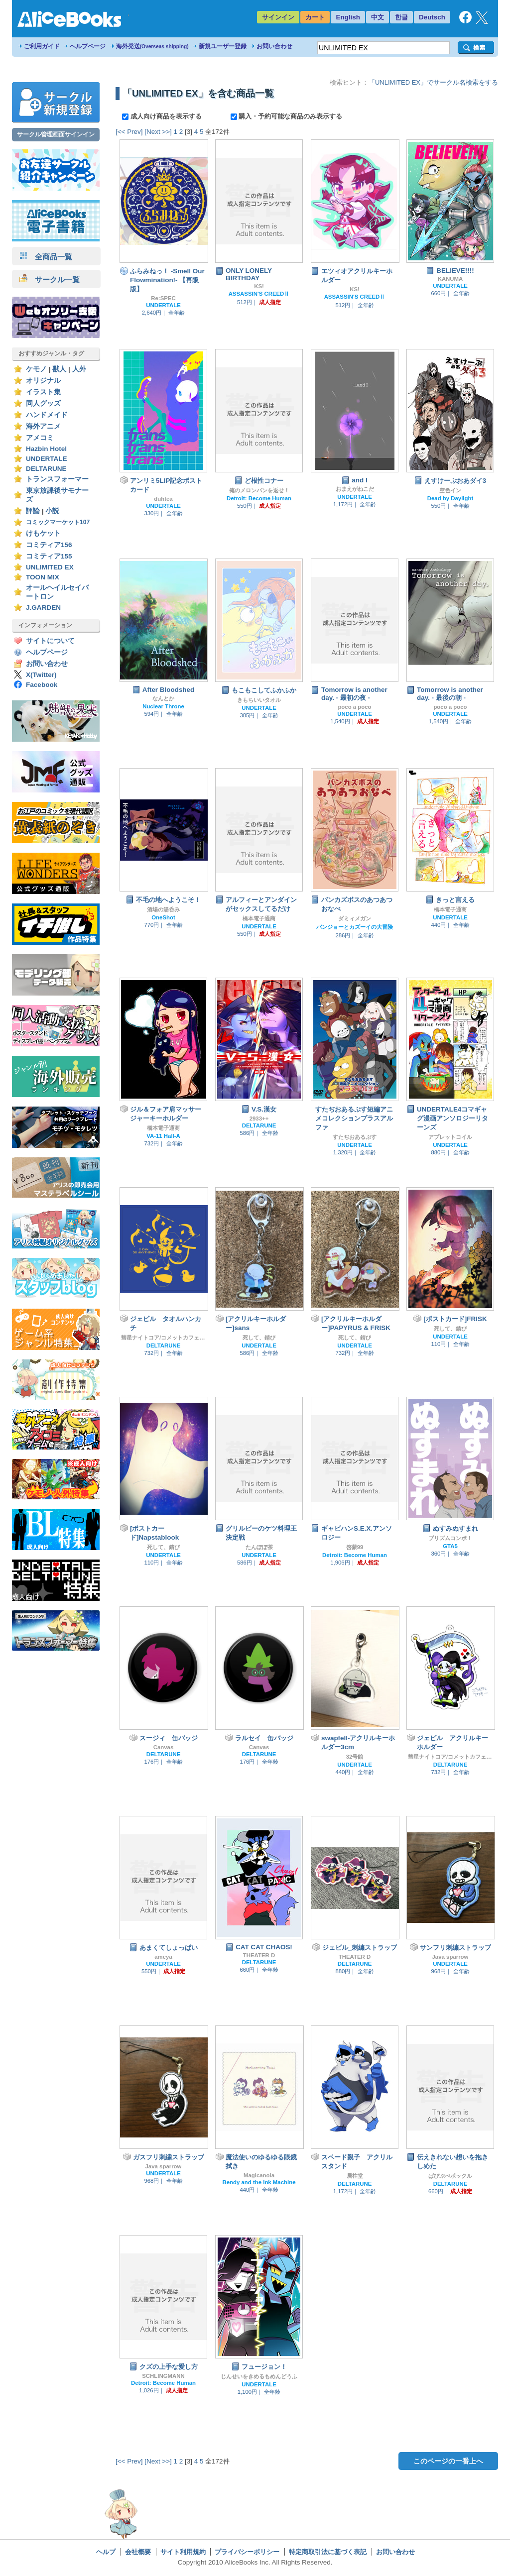  What do you see at coordinates (163, 698) in the screenshot?
I see `なんとか` at bounding box center [163, 698].